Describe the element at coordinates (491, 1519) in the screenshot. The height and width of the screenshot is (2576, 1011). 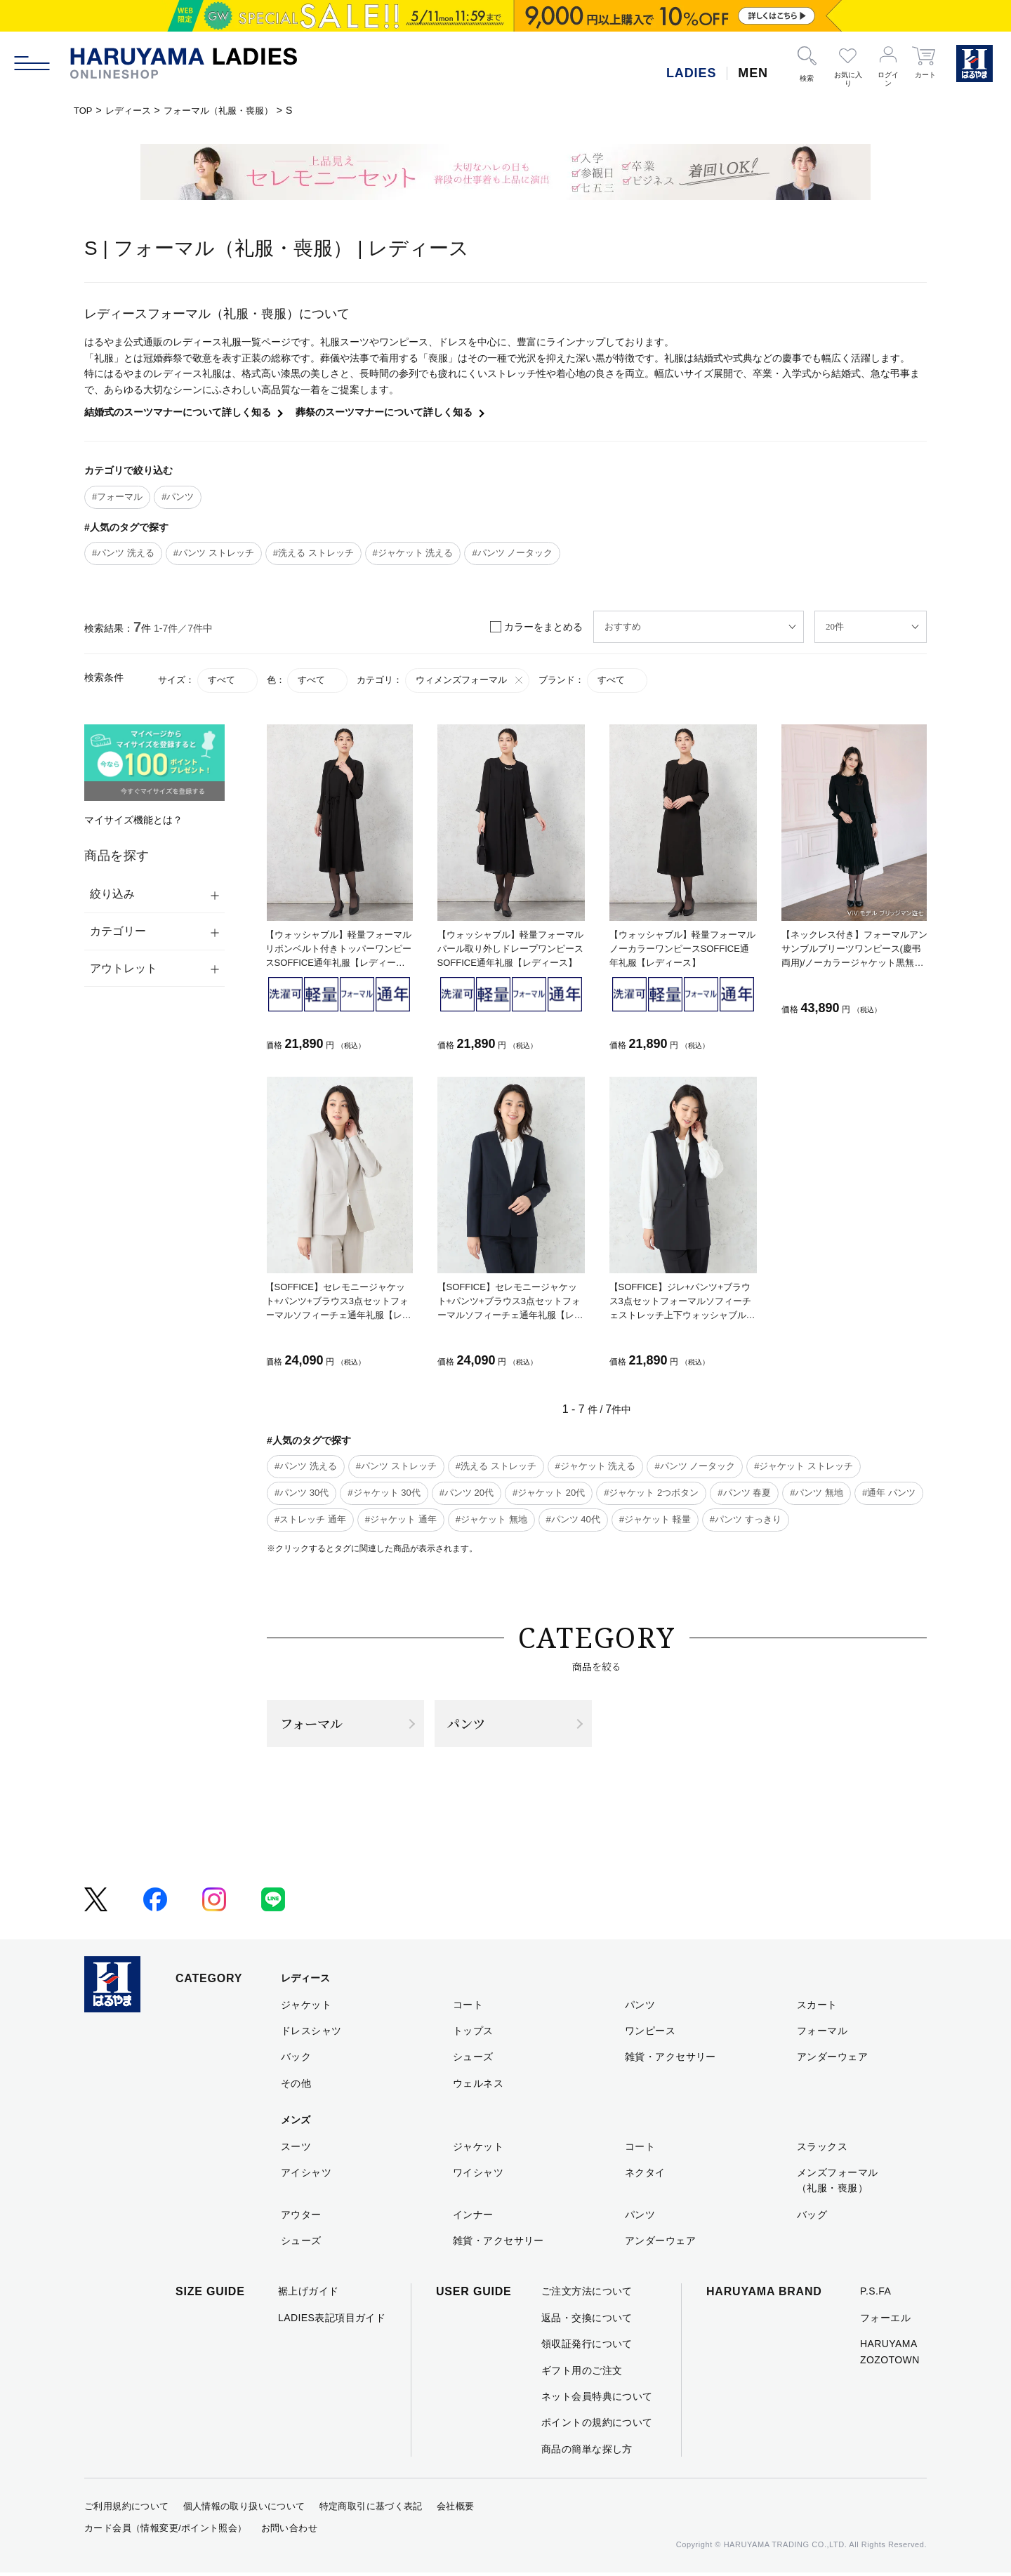
I see `#ジャケット 無地` at that location.